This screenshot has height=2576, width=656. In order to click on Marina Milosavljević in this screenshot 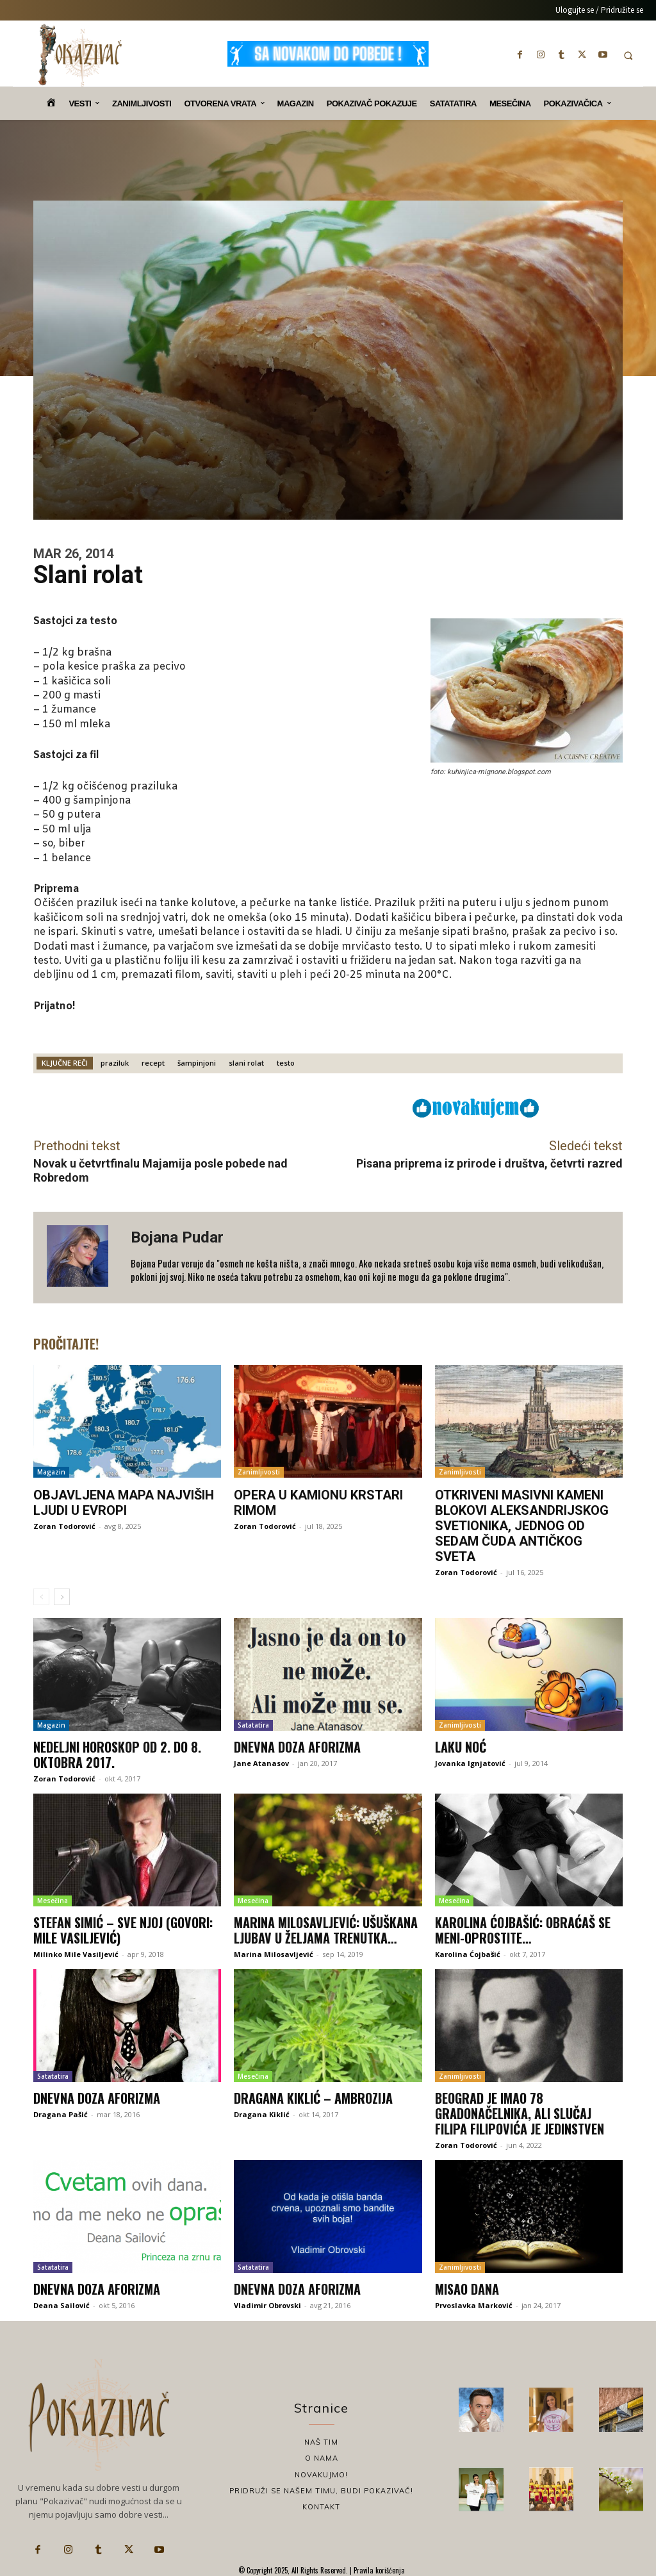, I will do `click(273, 1954)`.